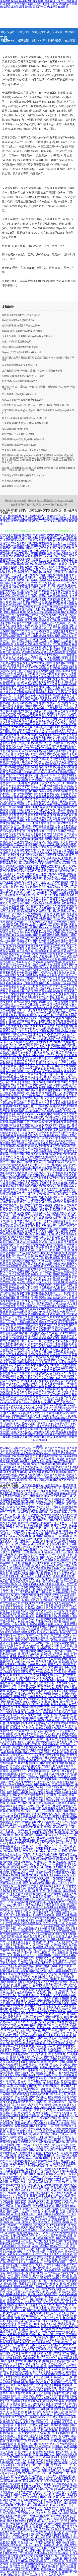 This screenshot has height=2576, width=78. What do you see at coordinates (38, 633) in the screenshot?
I see `国产午夜福利一区` at bounding box center [38, 633].